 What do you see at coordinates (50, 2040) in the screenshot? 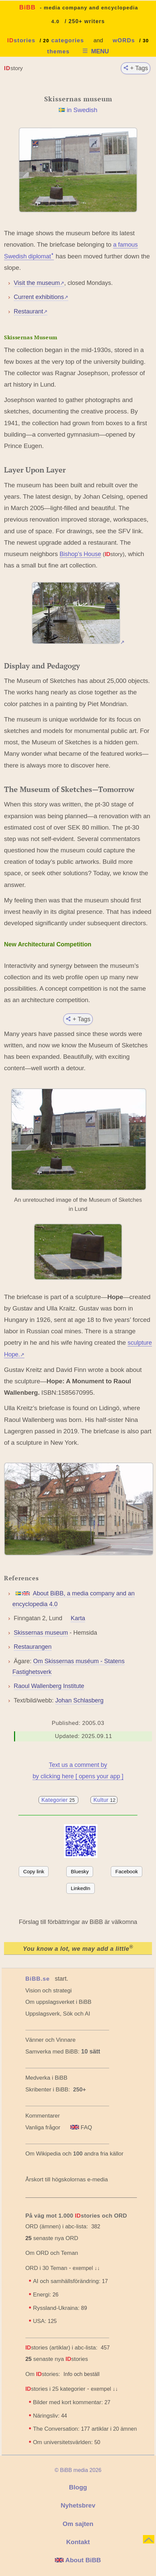
I see `Vänner och Vinnare` at bounding box center [50, 2040].